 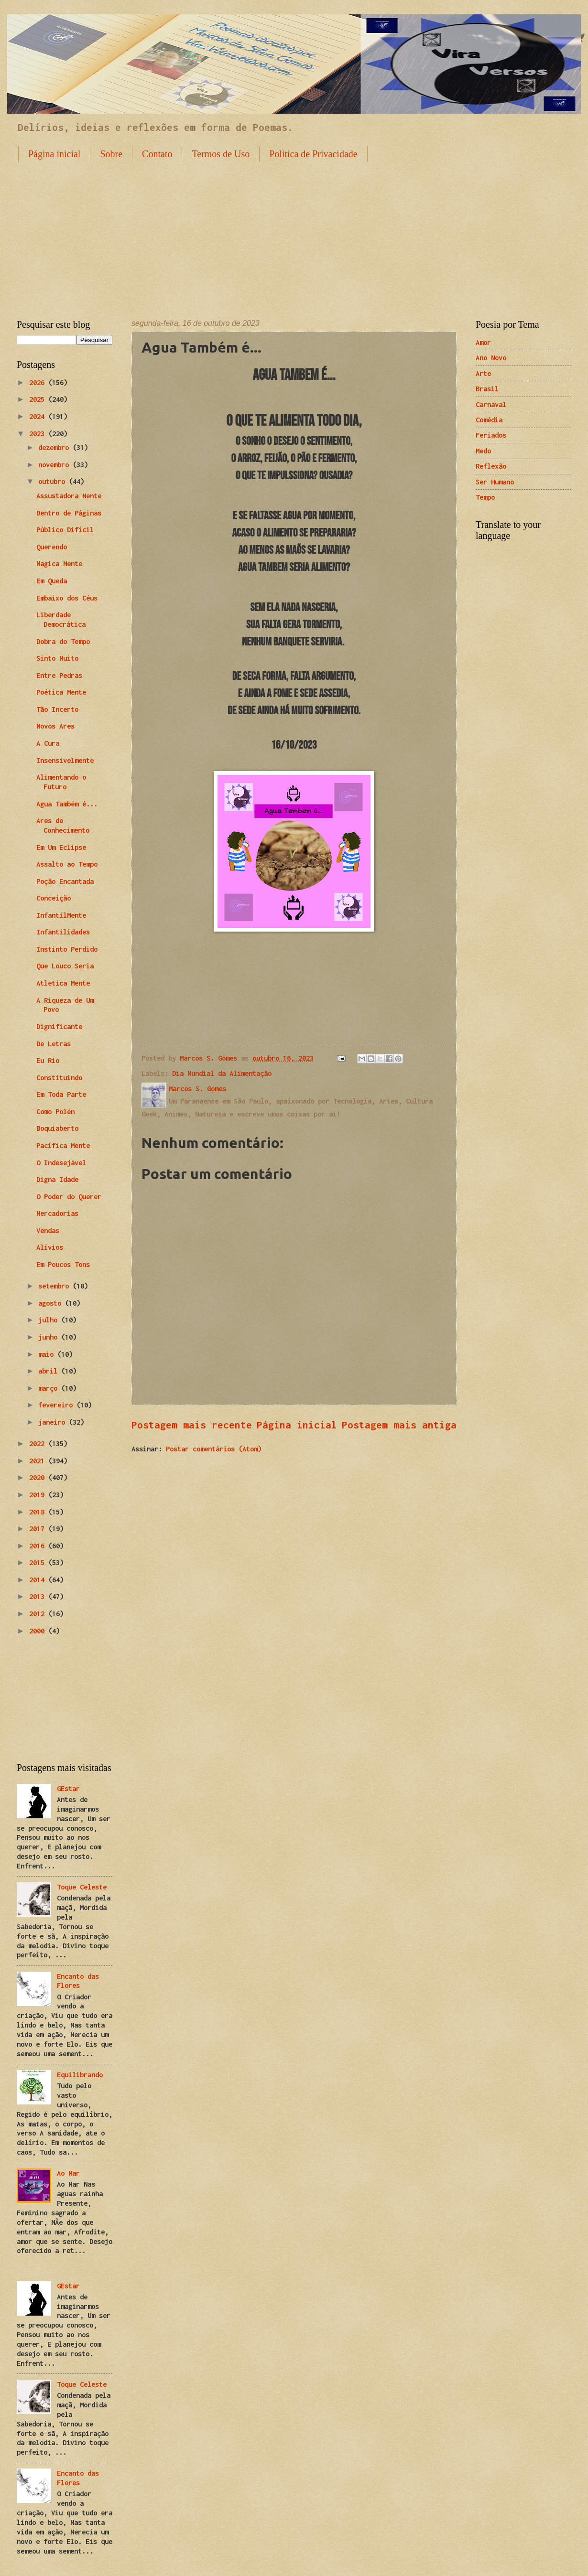 I want to click on Alívios, so click(x=49, y=1247).